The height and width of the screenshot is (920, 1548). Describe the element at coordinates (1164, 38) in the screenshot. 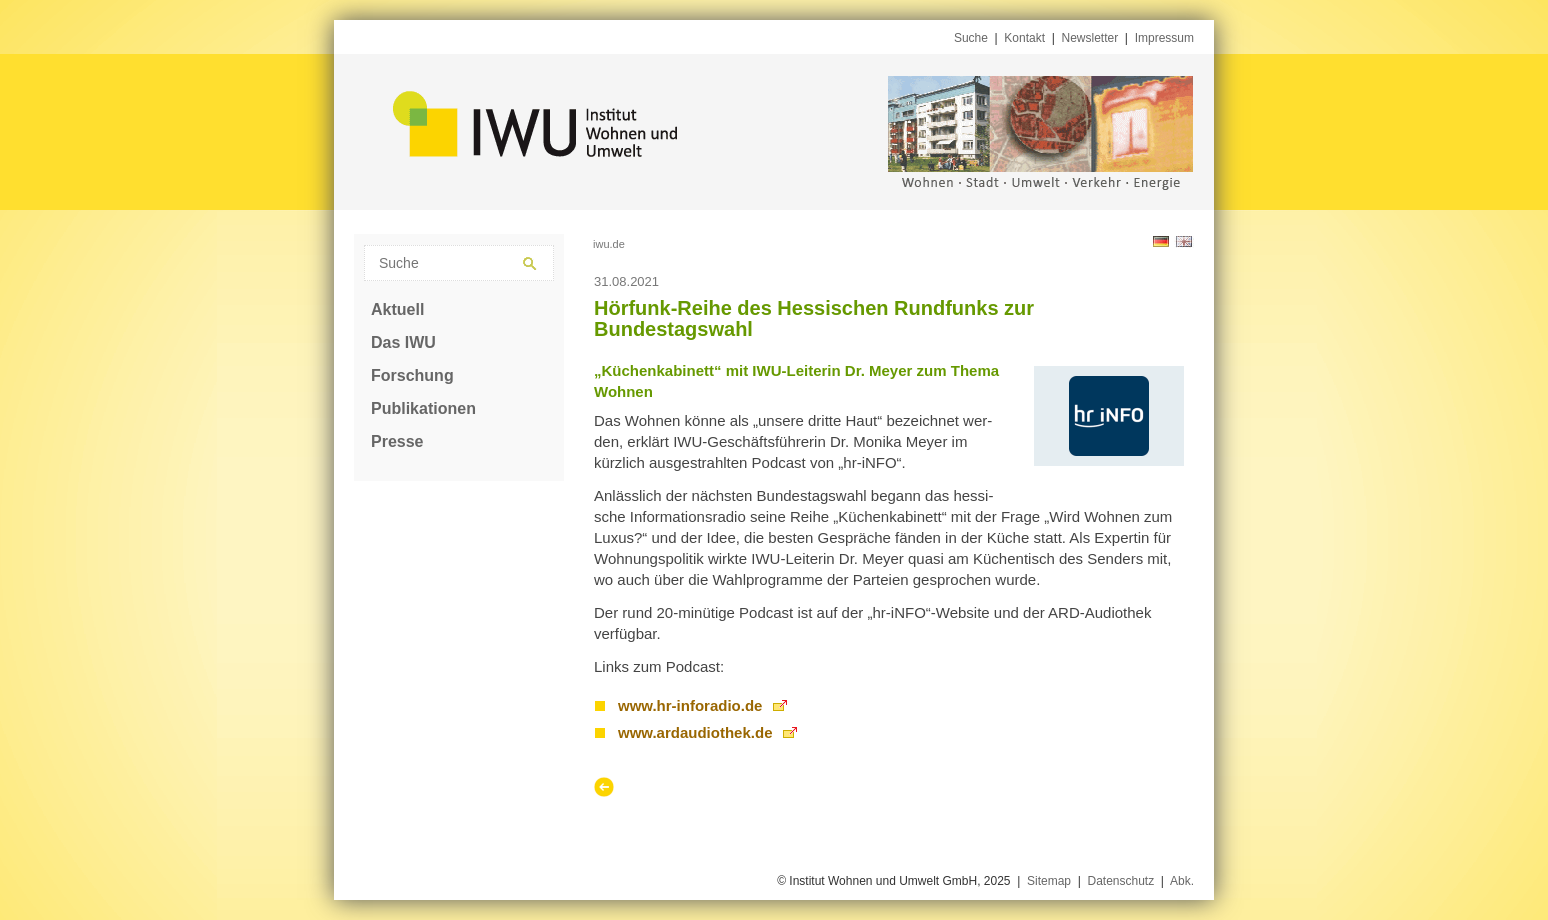

I see `Impressum` at that location.